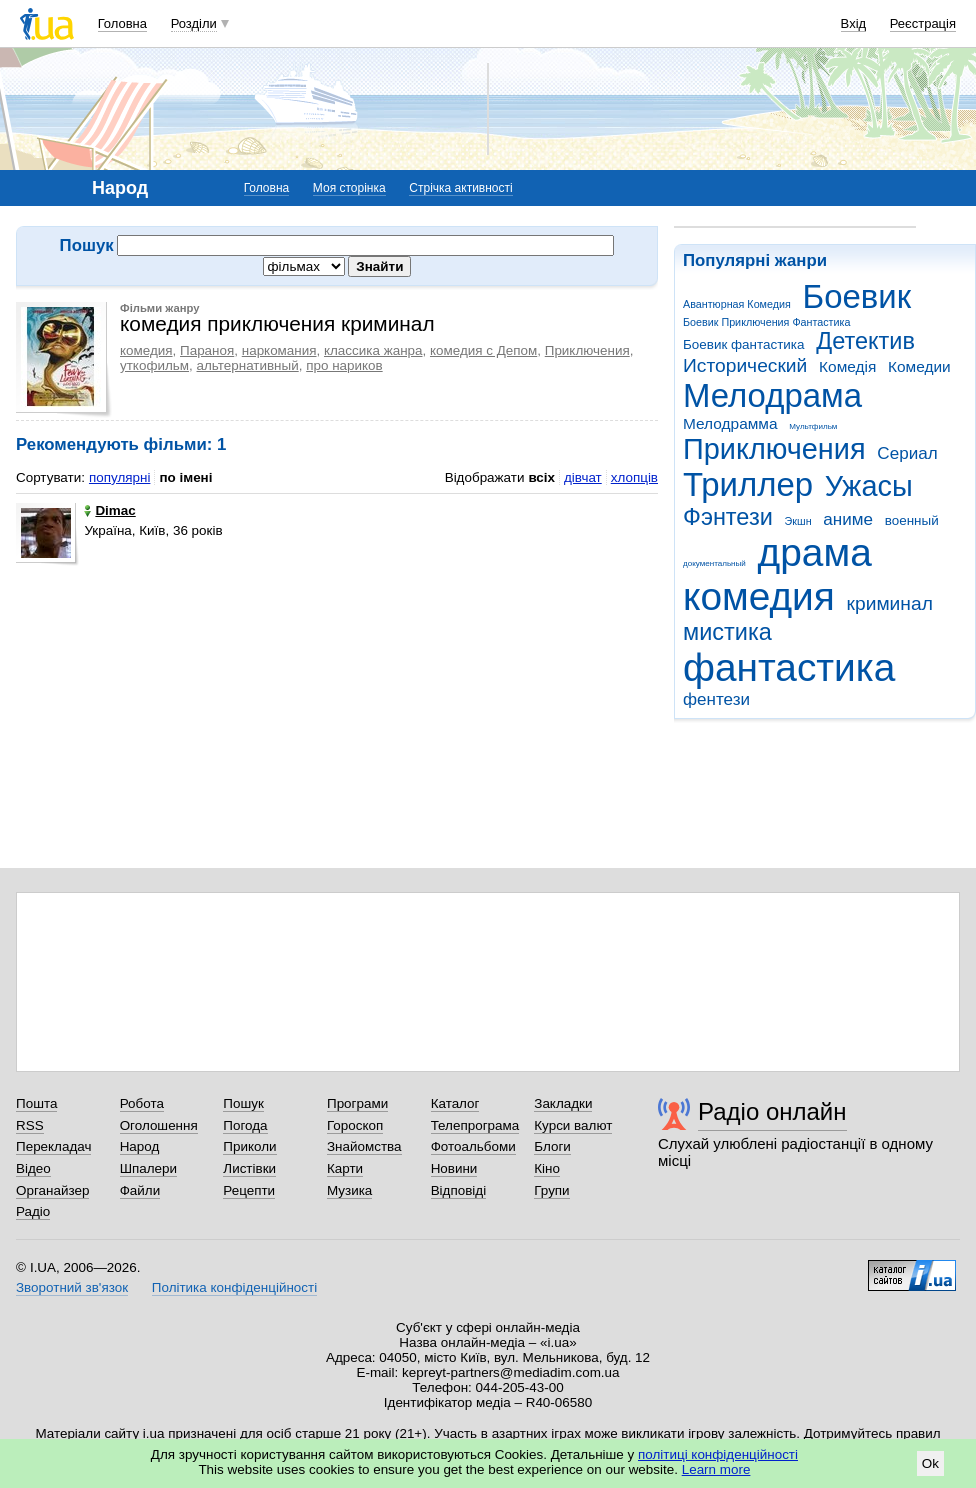 The image size is (976, 1488). What do you see at coordinates (563, 1103) in the screenshot?
I see `Закладки` at bounding box center [563, 1103].